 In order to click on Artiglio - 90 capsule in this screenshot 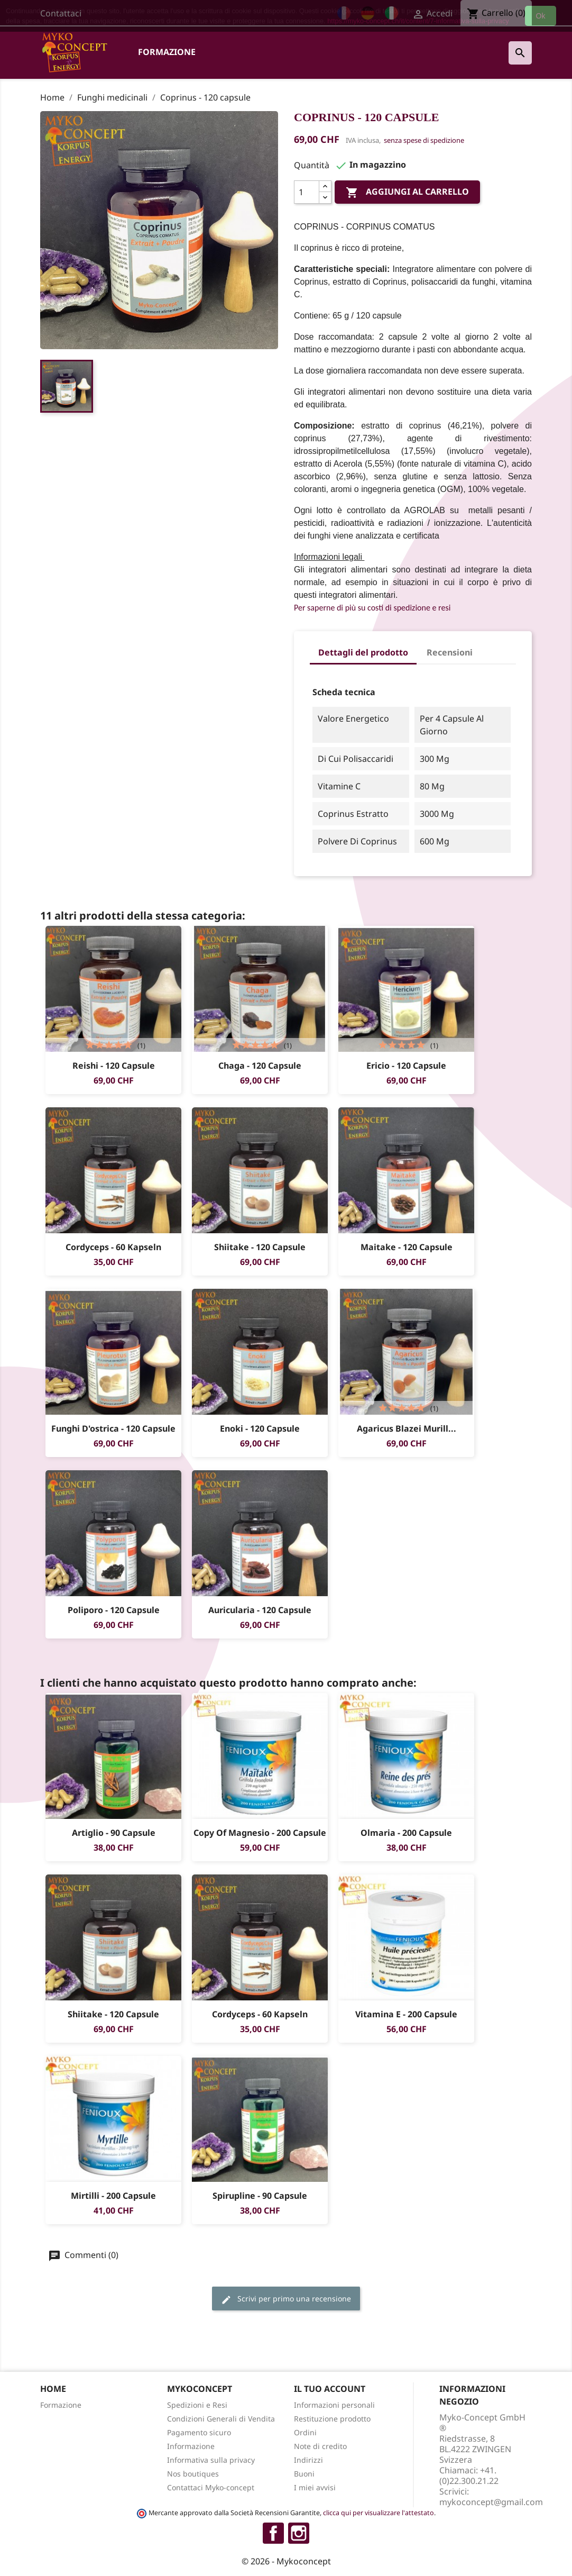, I will do `click(113, 1832)`.